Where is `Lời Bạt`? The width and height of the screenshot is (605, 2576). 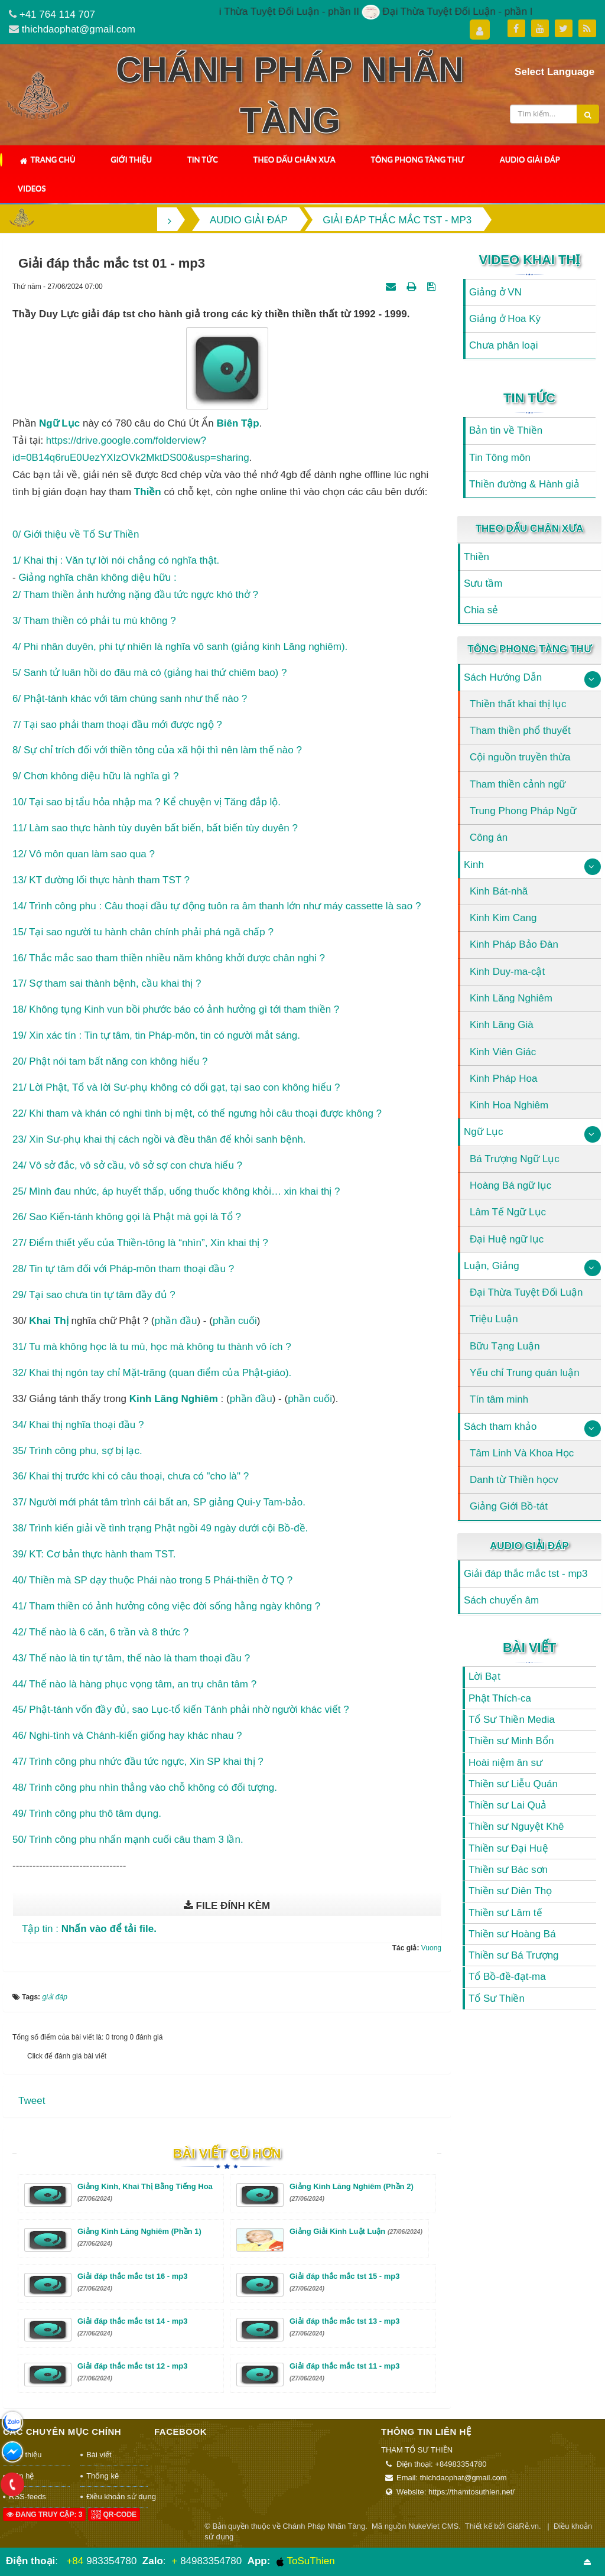 Lời Bạt is located at coordinates (484, 1676).